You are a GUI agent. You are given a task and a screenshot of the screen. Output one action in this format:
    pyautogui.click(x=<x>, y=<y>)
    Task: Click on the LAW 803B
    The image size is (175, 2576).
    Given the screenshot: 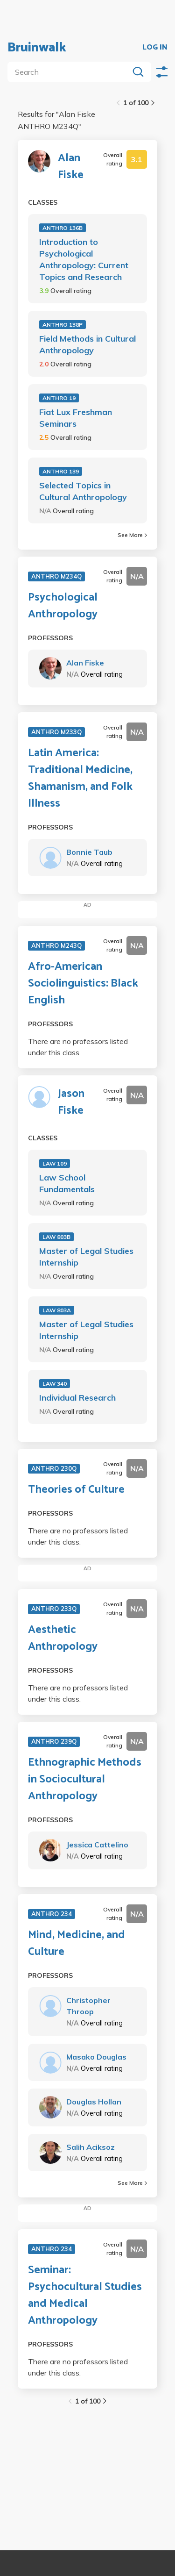 What is the action you would take?
    pyautogui.click(x=56, y=1236)
    